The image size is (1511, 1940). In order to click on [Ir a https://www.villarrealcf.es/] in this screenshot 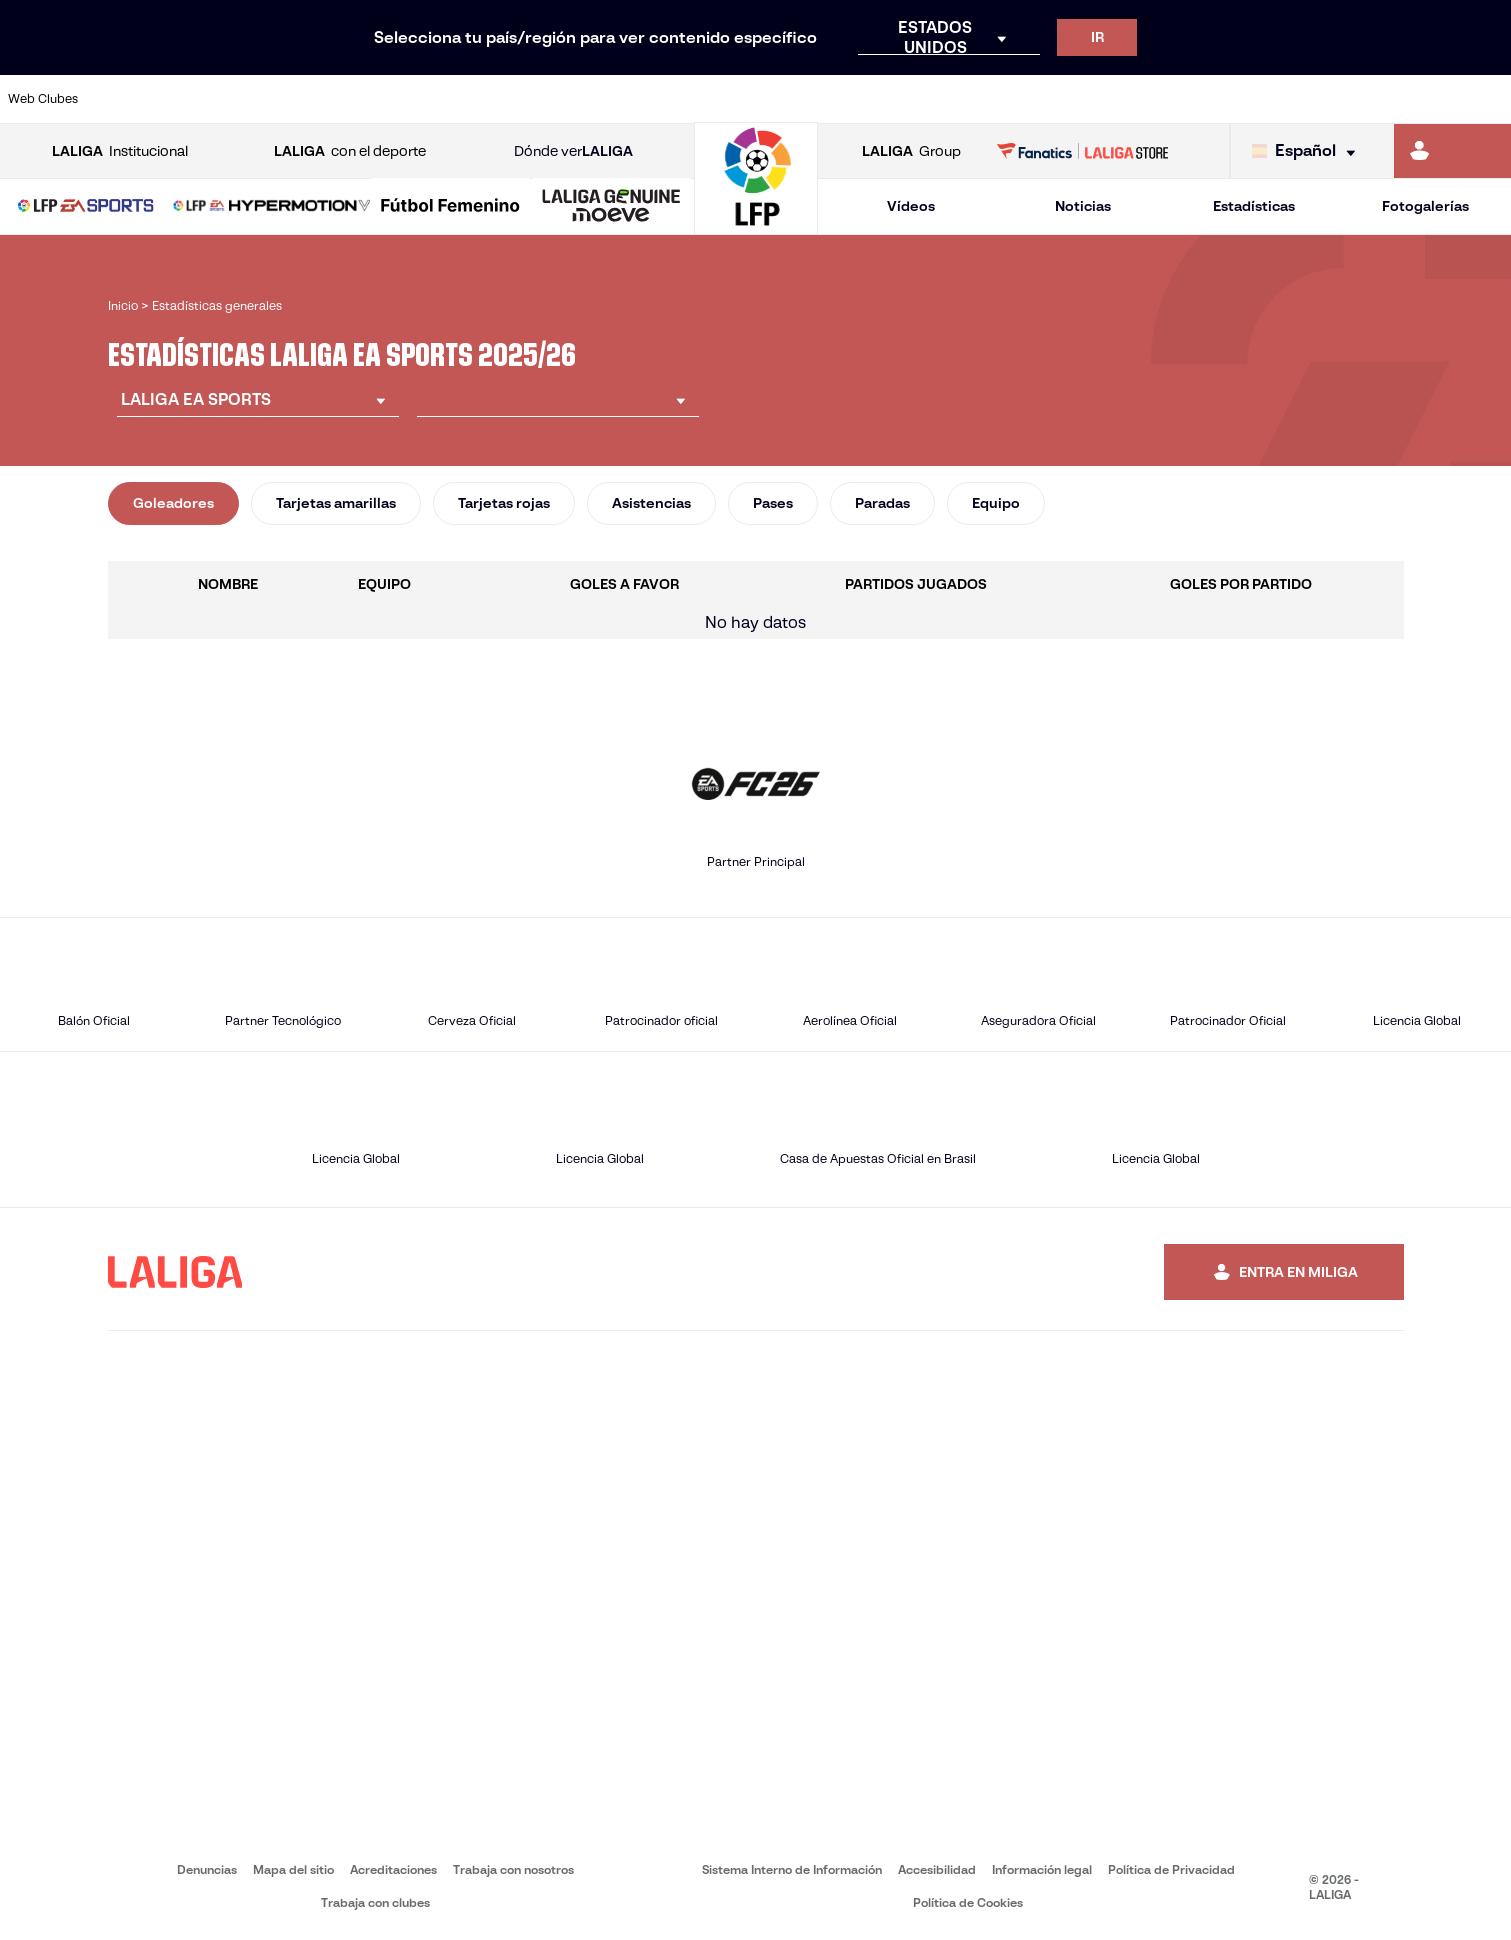, I will do `click(1488, 99)`.